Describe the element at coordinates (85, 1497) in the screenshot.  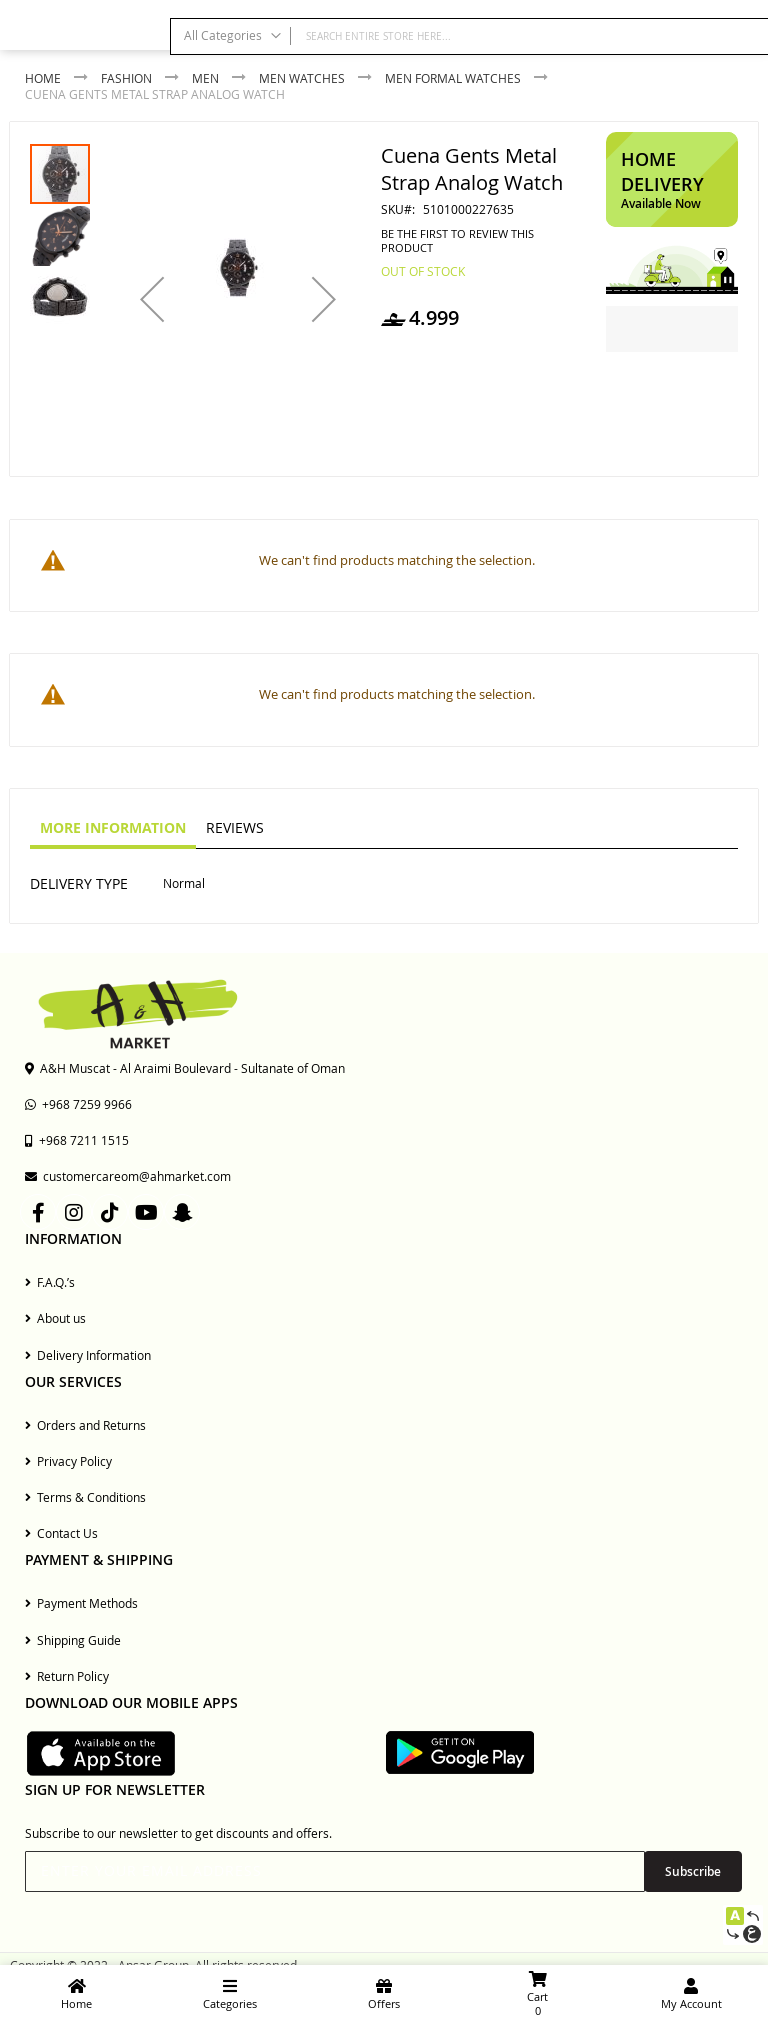
I see `Terms & Conditions` at that location.